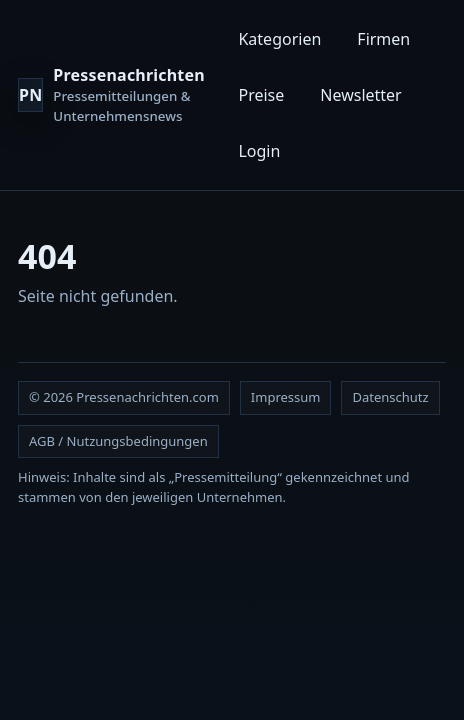 This screenshot has height=720, width=464. Describe the element at coordinates (360, 95) in the screenshot. I see `Newsletter` at that location.